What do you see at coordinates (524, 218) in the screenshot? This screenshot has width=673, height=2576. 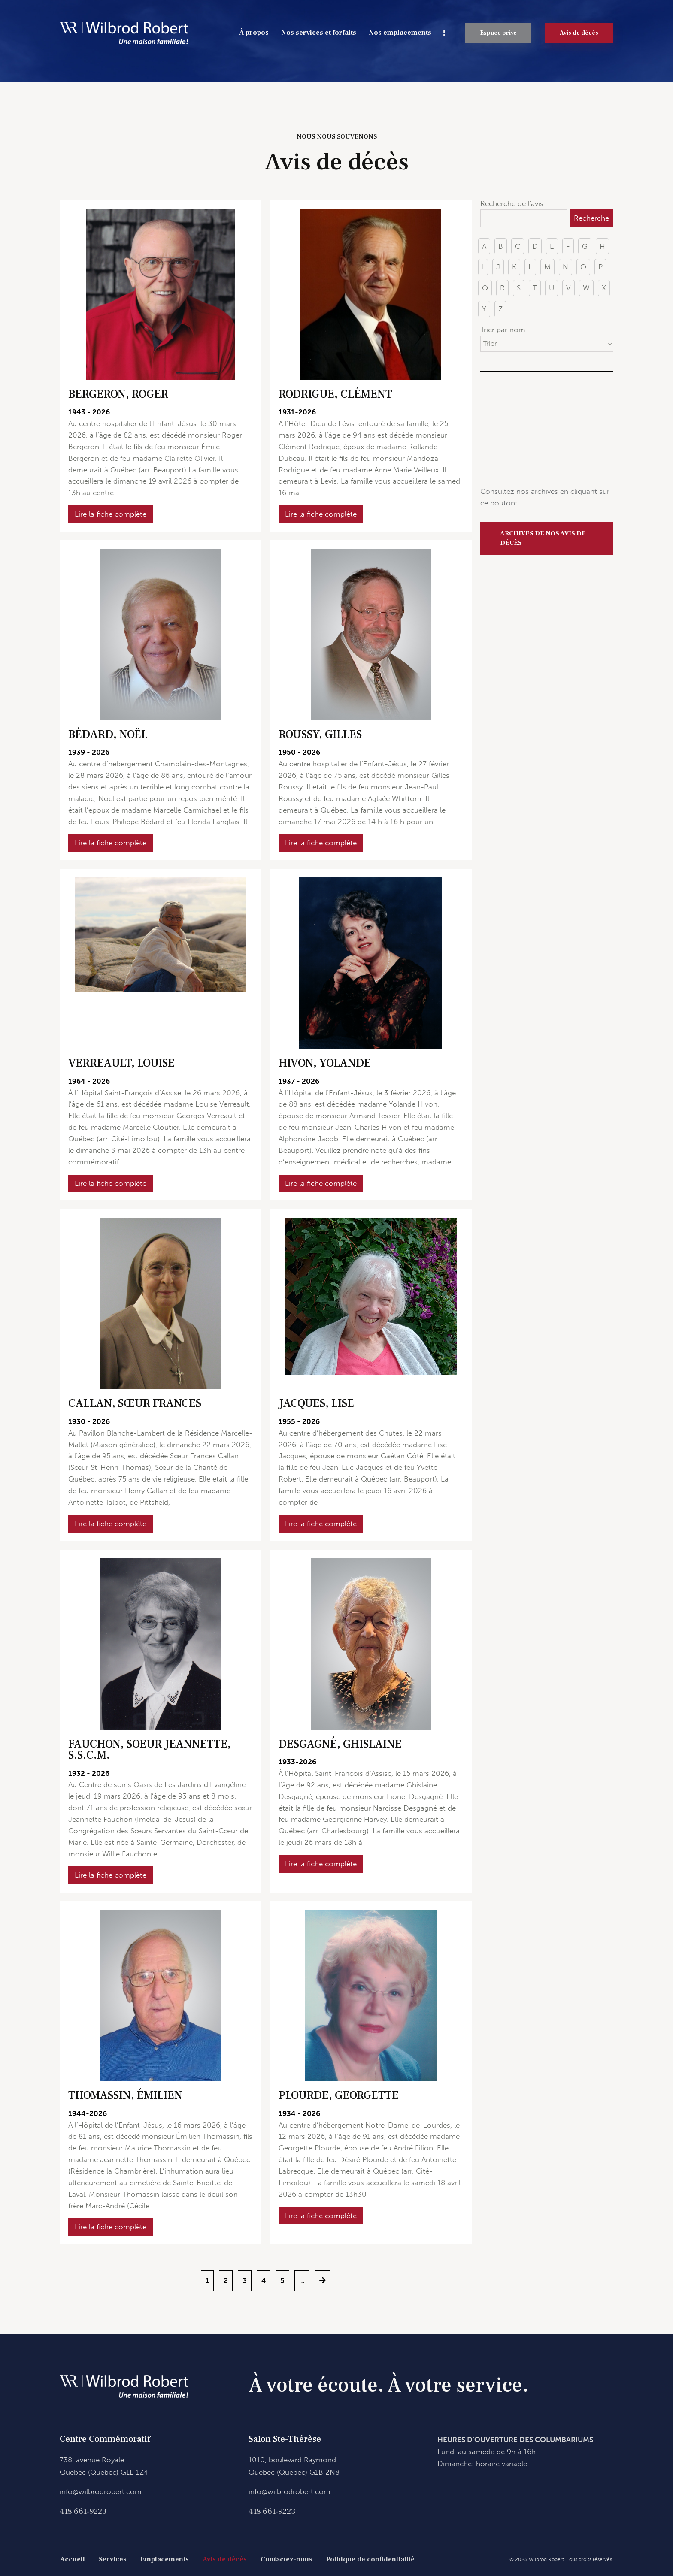 I see `[Recherche de l'avis]` at bounding box center [524, 218].